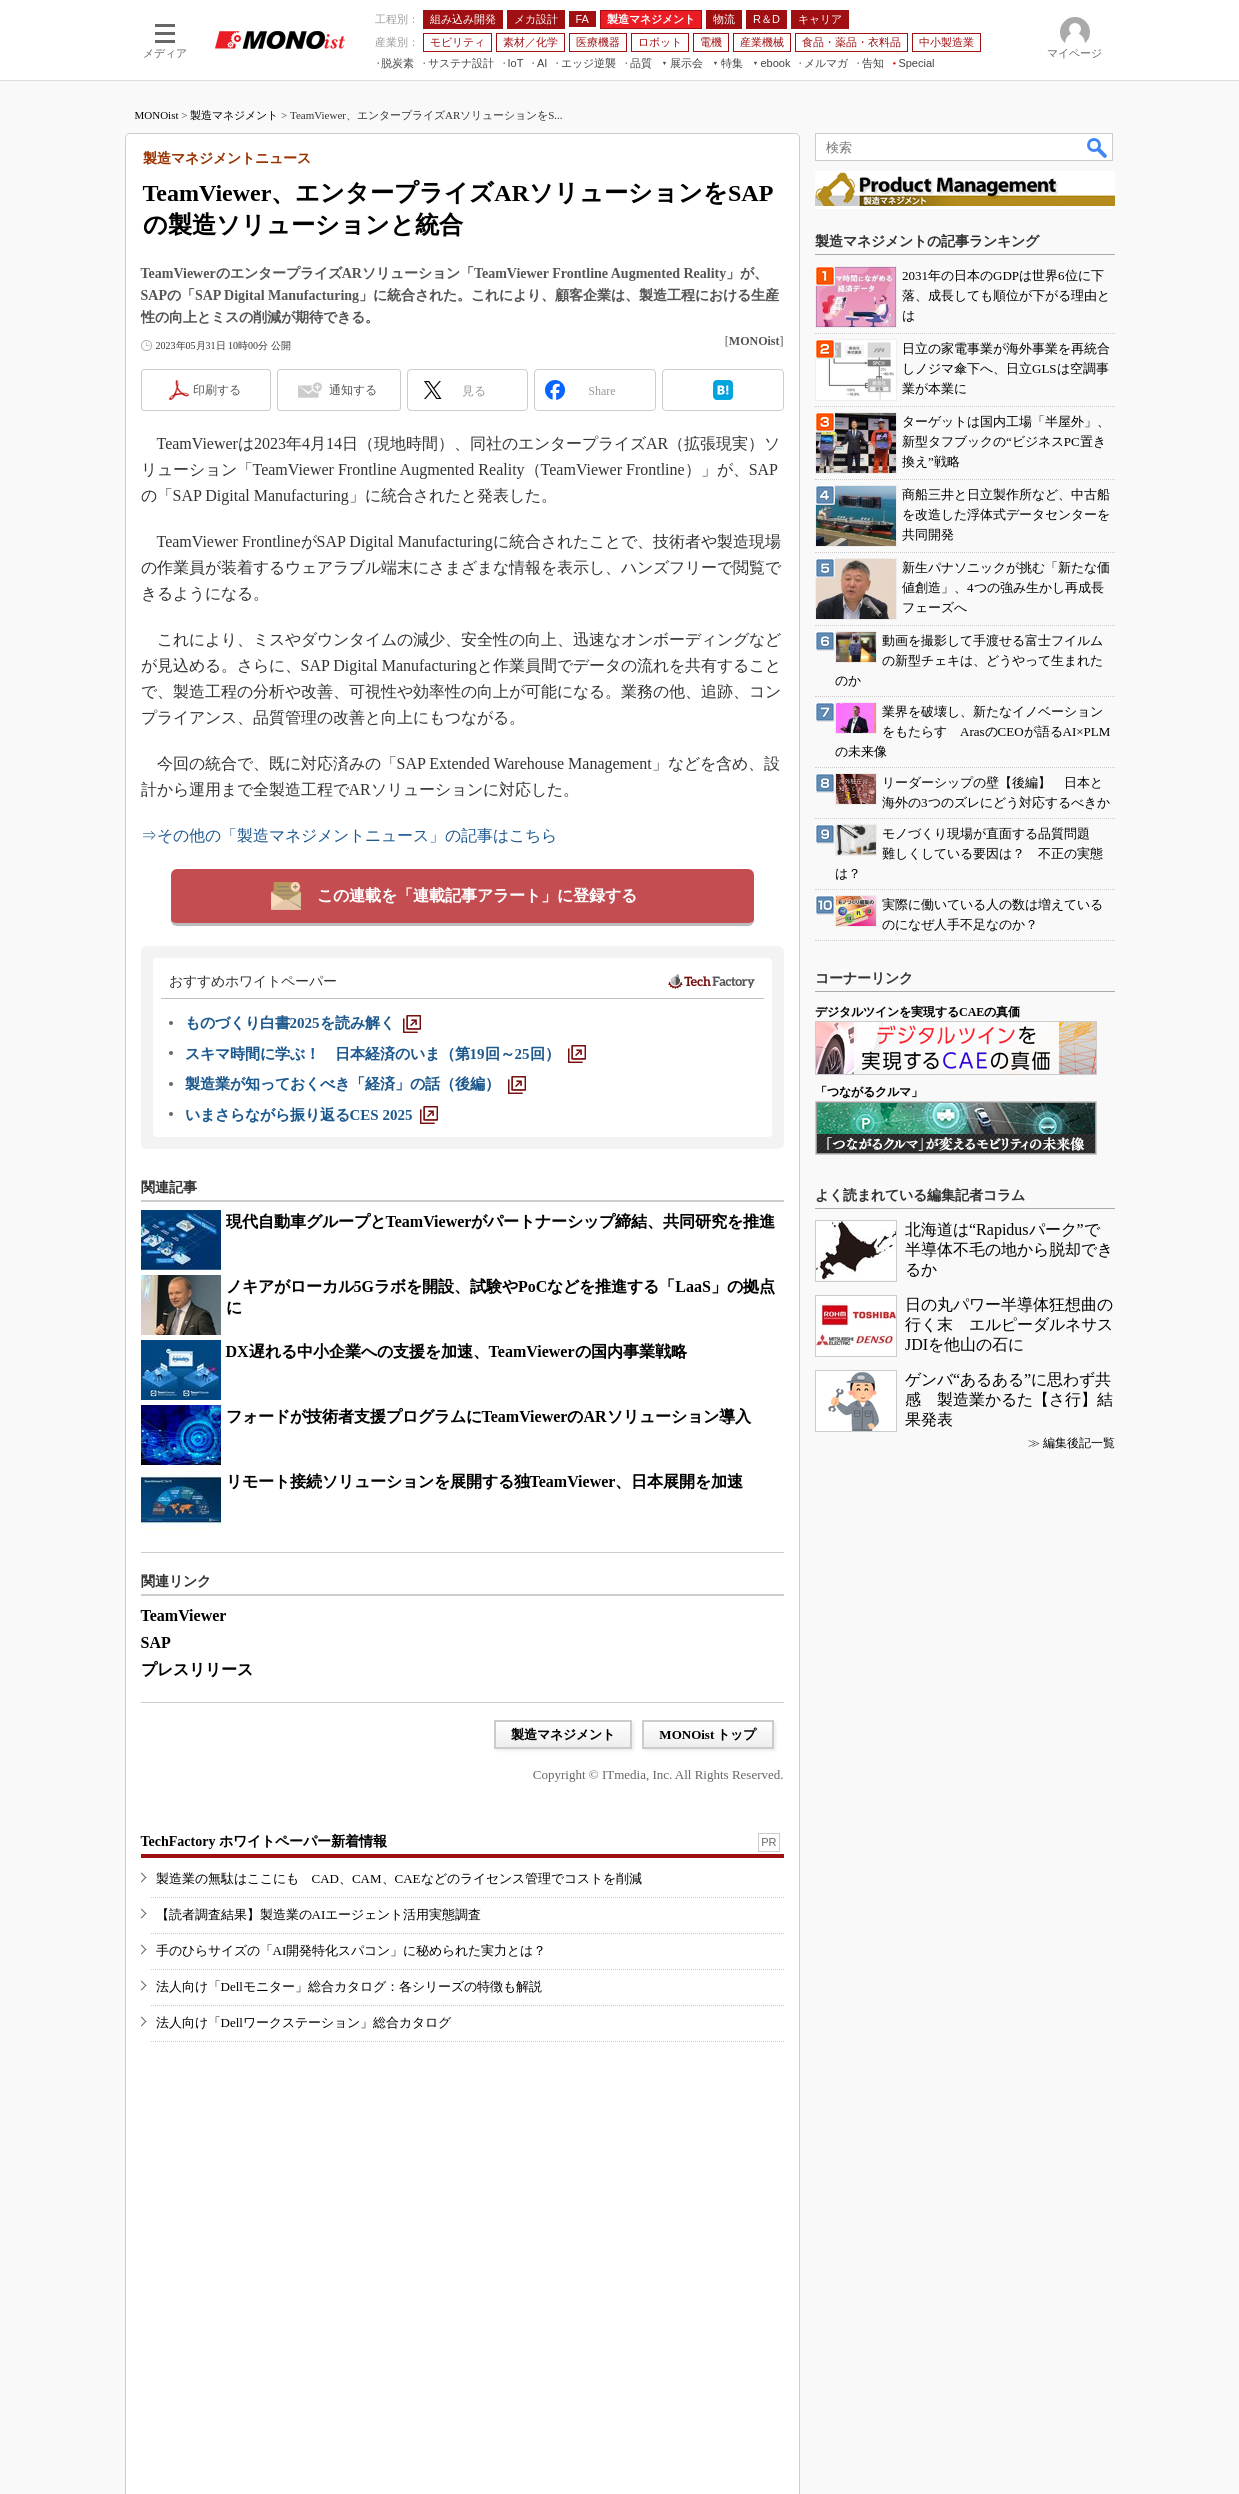 The height and width of the screenshot is (2494, 1239). I want to click on 法人向け「Dellモニター」総合カタログ：各シリーズの特徴も解説, so click(349, 1986).